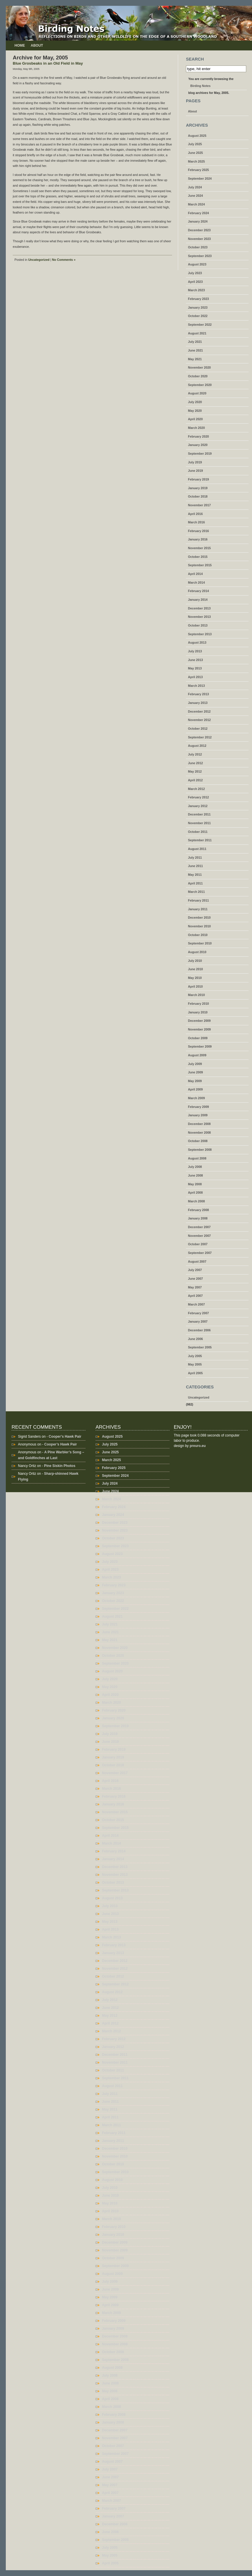 The width and height of the screenshot is (252, 2576). What do you see at coordinates (195, 1278) in the screenshot?
I see `June 2007` at bounding box center [195, 1278].